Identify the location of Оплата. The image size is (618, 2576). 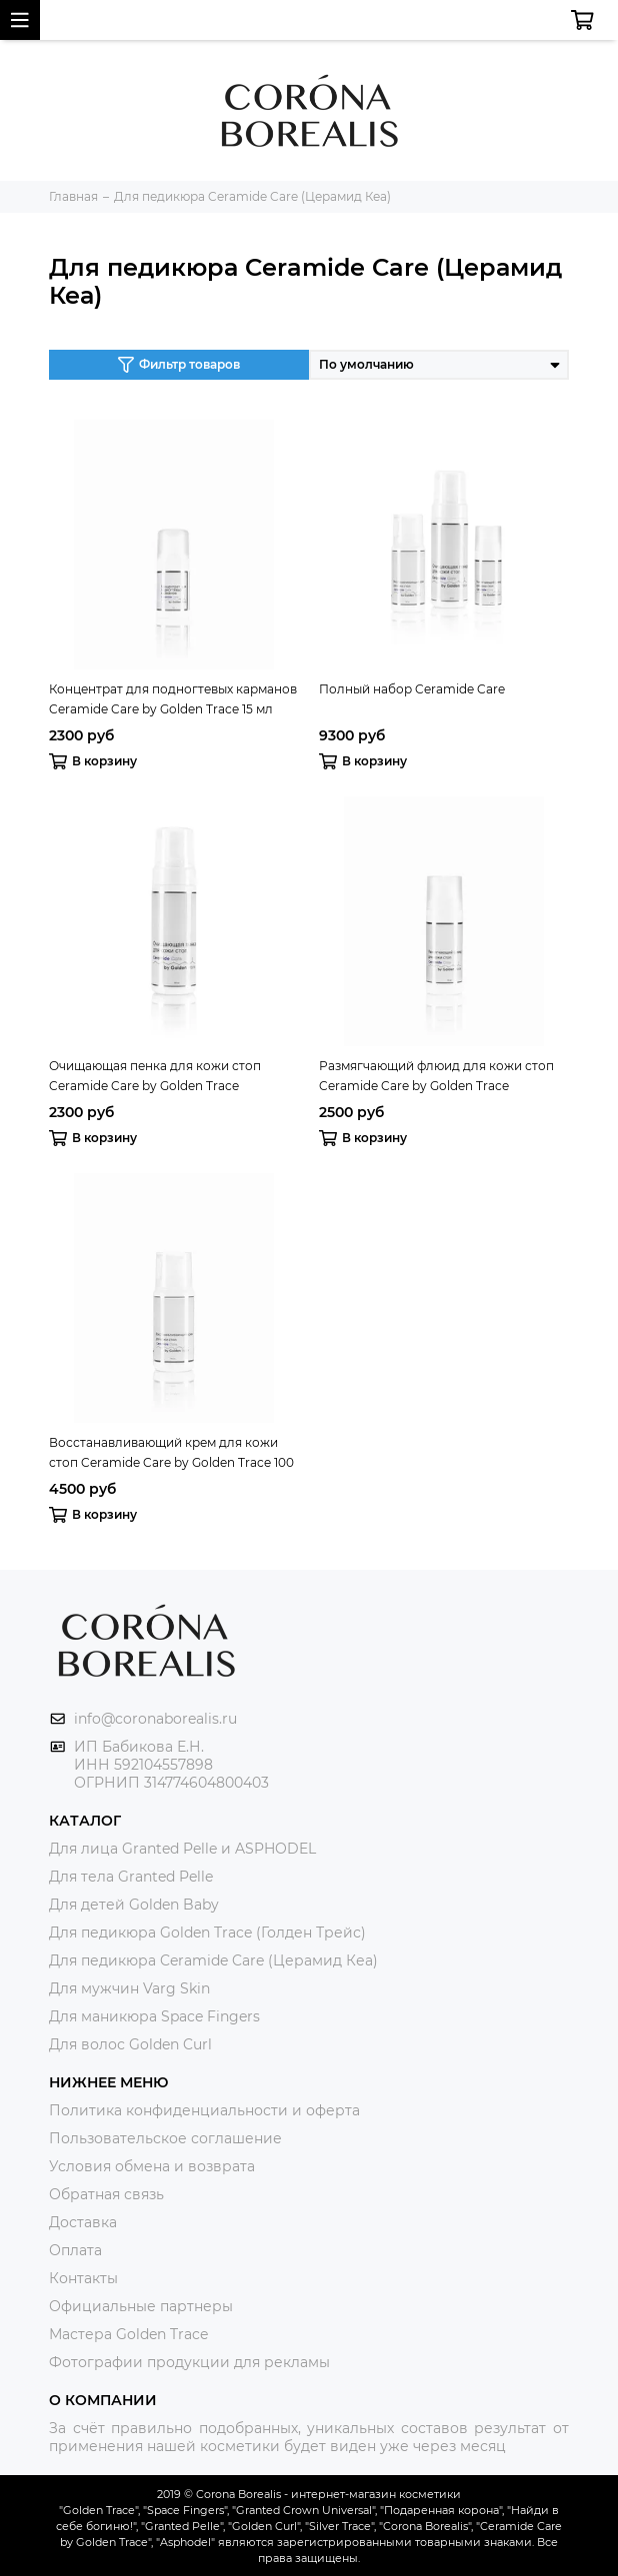
(75, 2250).